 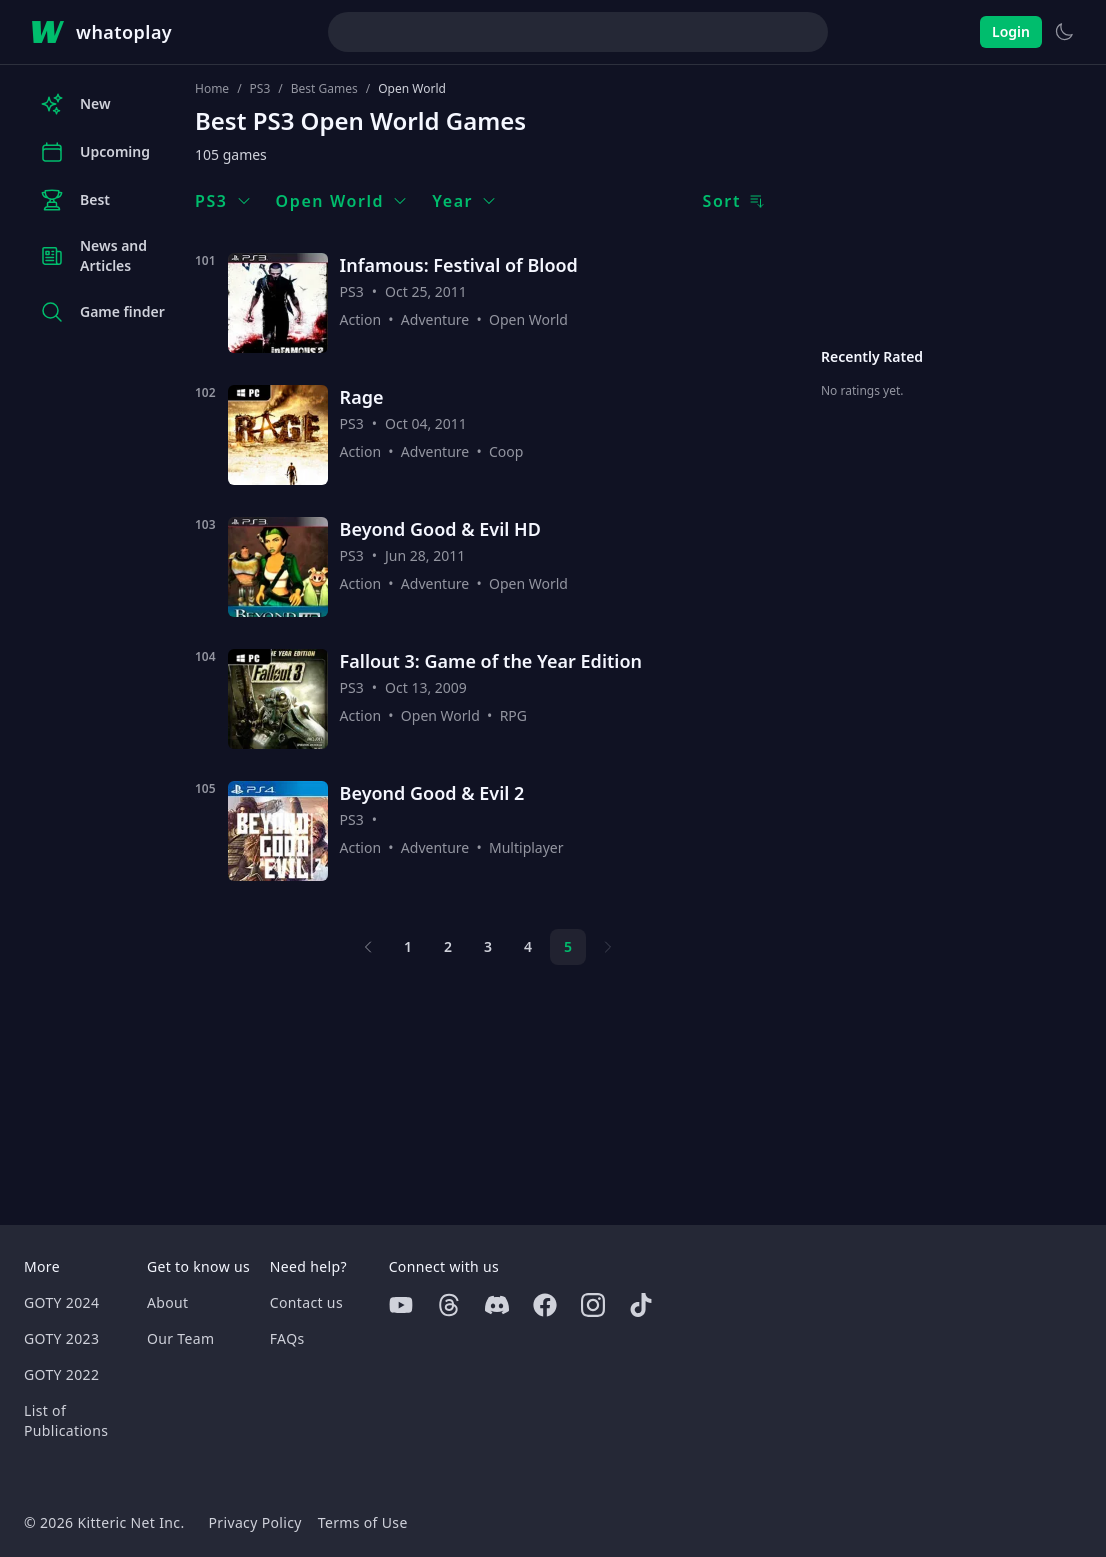 What do you see at coordinates (641, 1305) in the screenshot?
I see `[Tiktok]` at bounding box center [641, 1305].